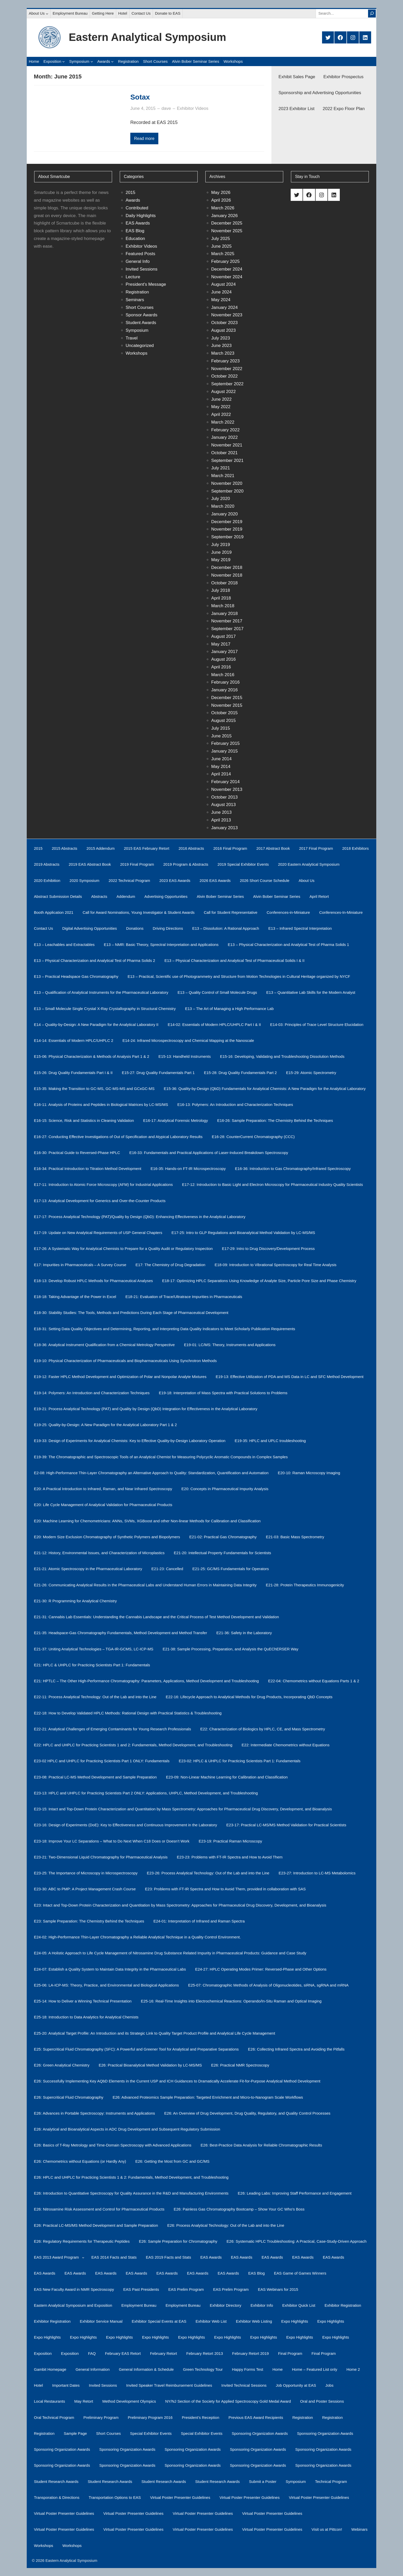 The width and height of the screenshot is (403, 2576). What do you see at coordinates (226, 789) in the screenshot?
I see `November 2013` at bounding box center [226, 789].